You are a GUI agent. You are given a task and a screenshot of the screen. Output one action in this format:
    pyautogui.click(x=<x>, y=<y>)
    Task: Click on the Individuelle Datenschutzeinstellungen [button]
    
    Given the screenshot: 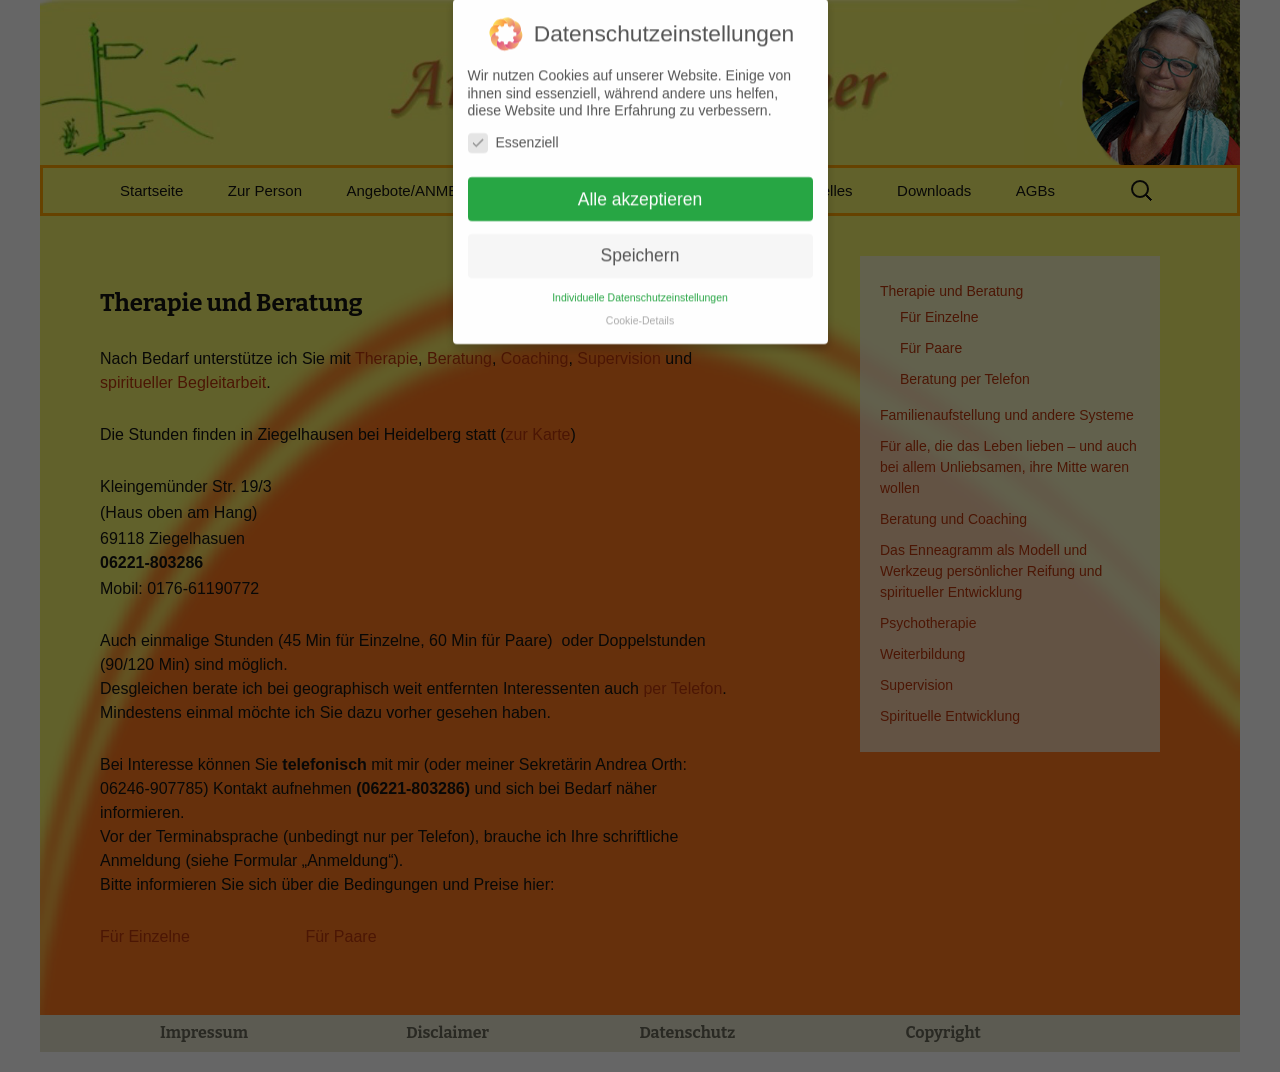 What is the action you would take?
    pyautogui.click(x=640, y=286)
    